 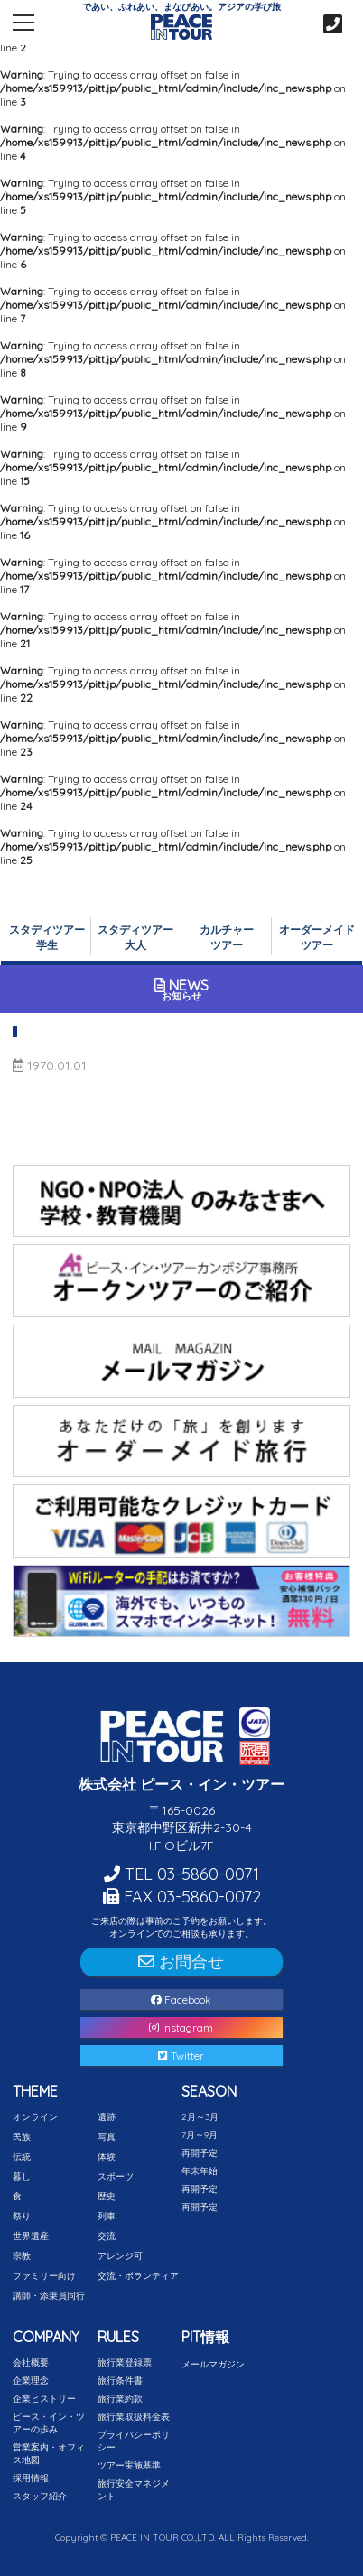 What do you see at coordinates (31, 2380) in the screenshot?
I see `企業理念` at bounding box center [31, 2380].